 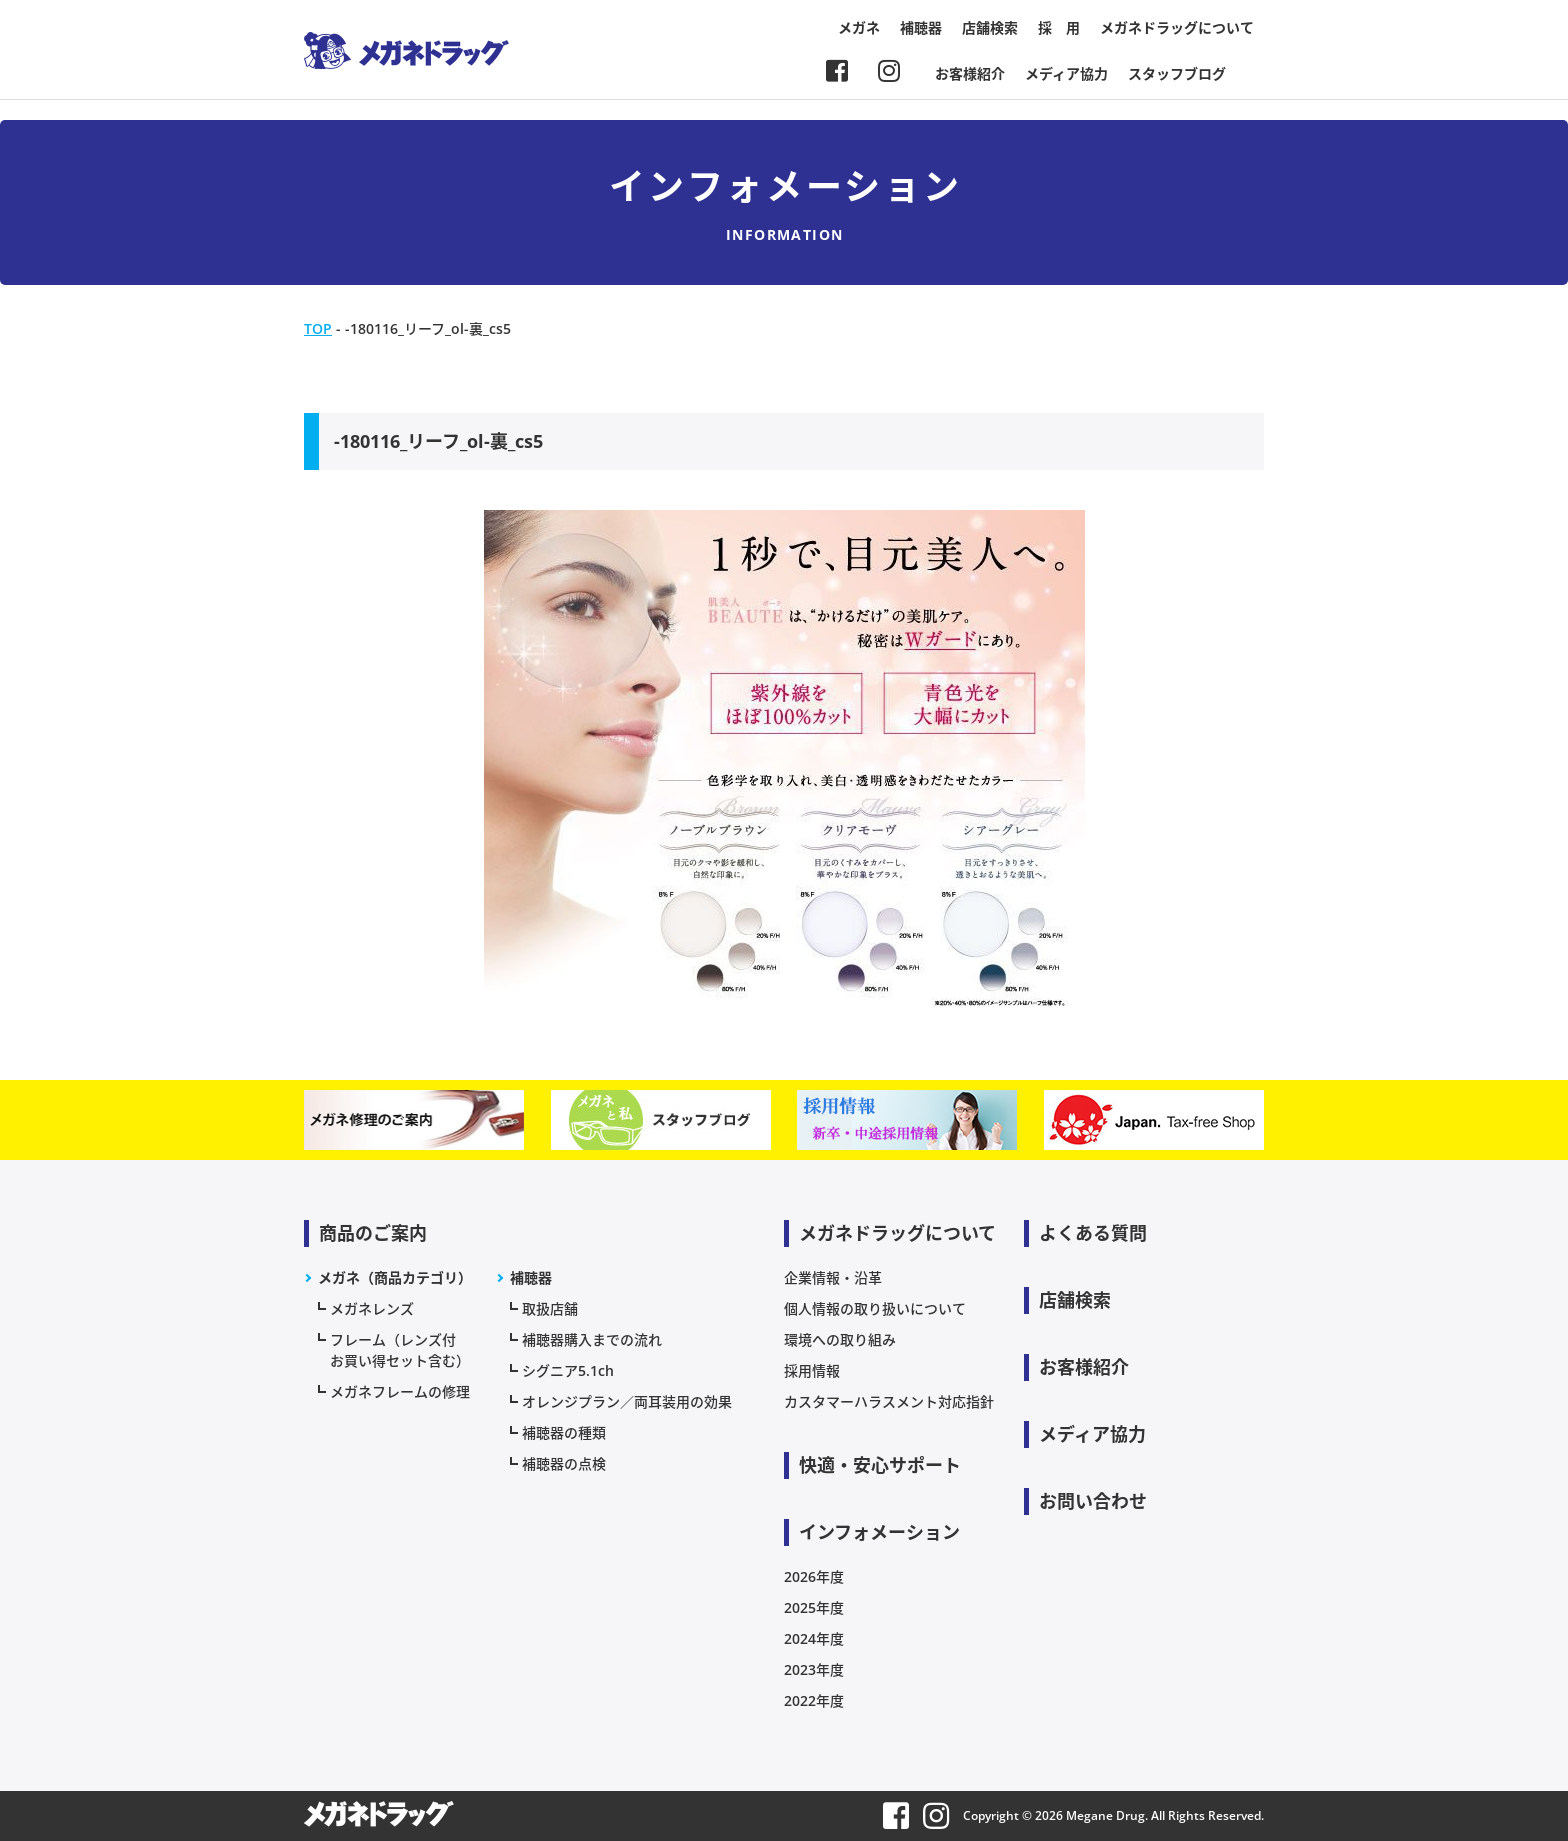 I want to click on インフォメーション, so click(x=879, y=1532).